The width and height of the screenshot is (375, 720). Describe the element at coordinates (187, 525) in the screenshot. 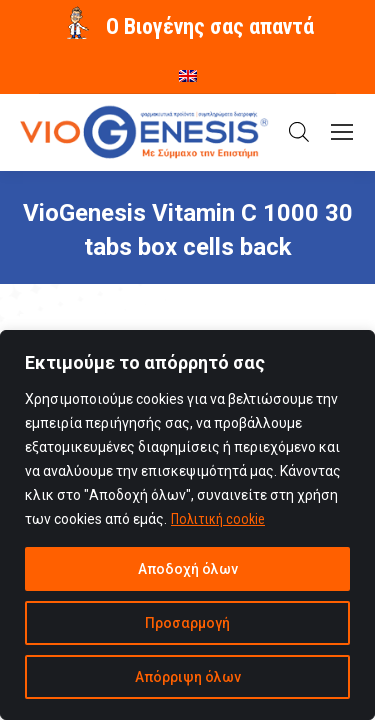

I see `[region]` at that location.